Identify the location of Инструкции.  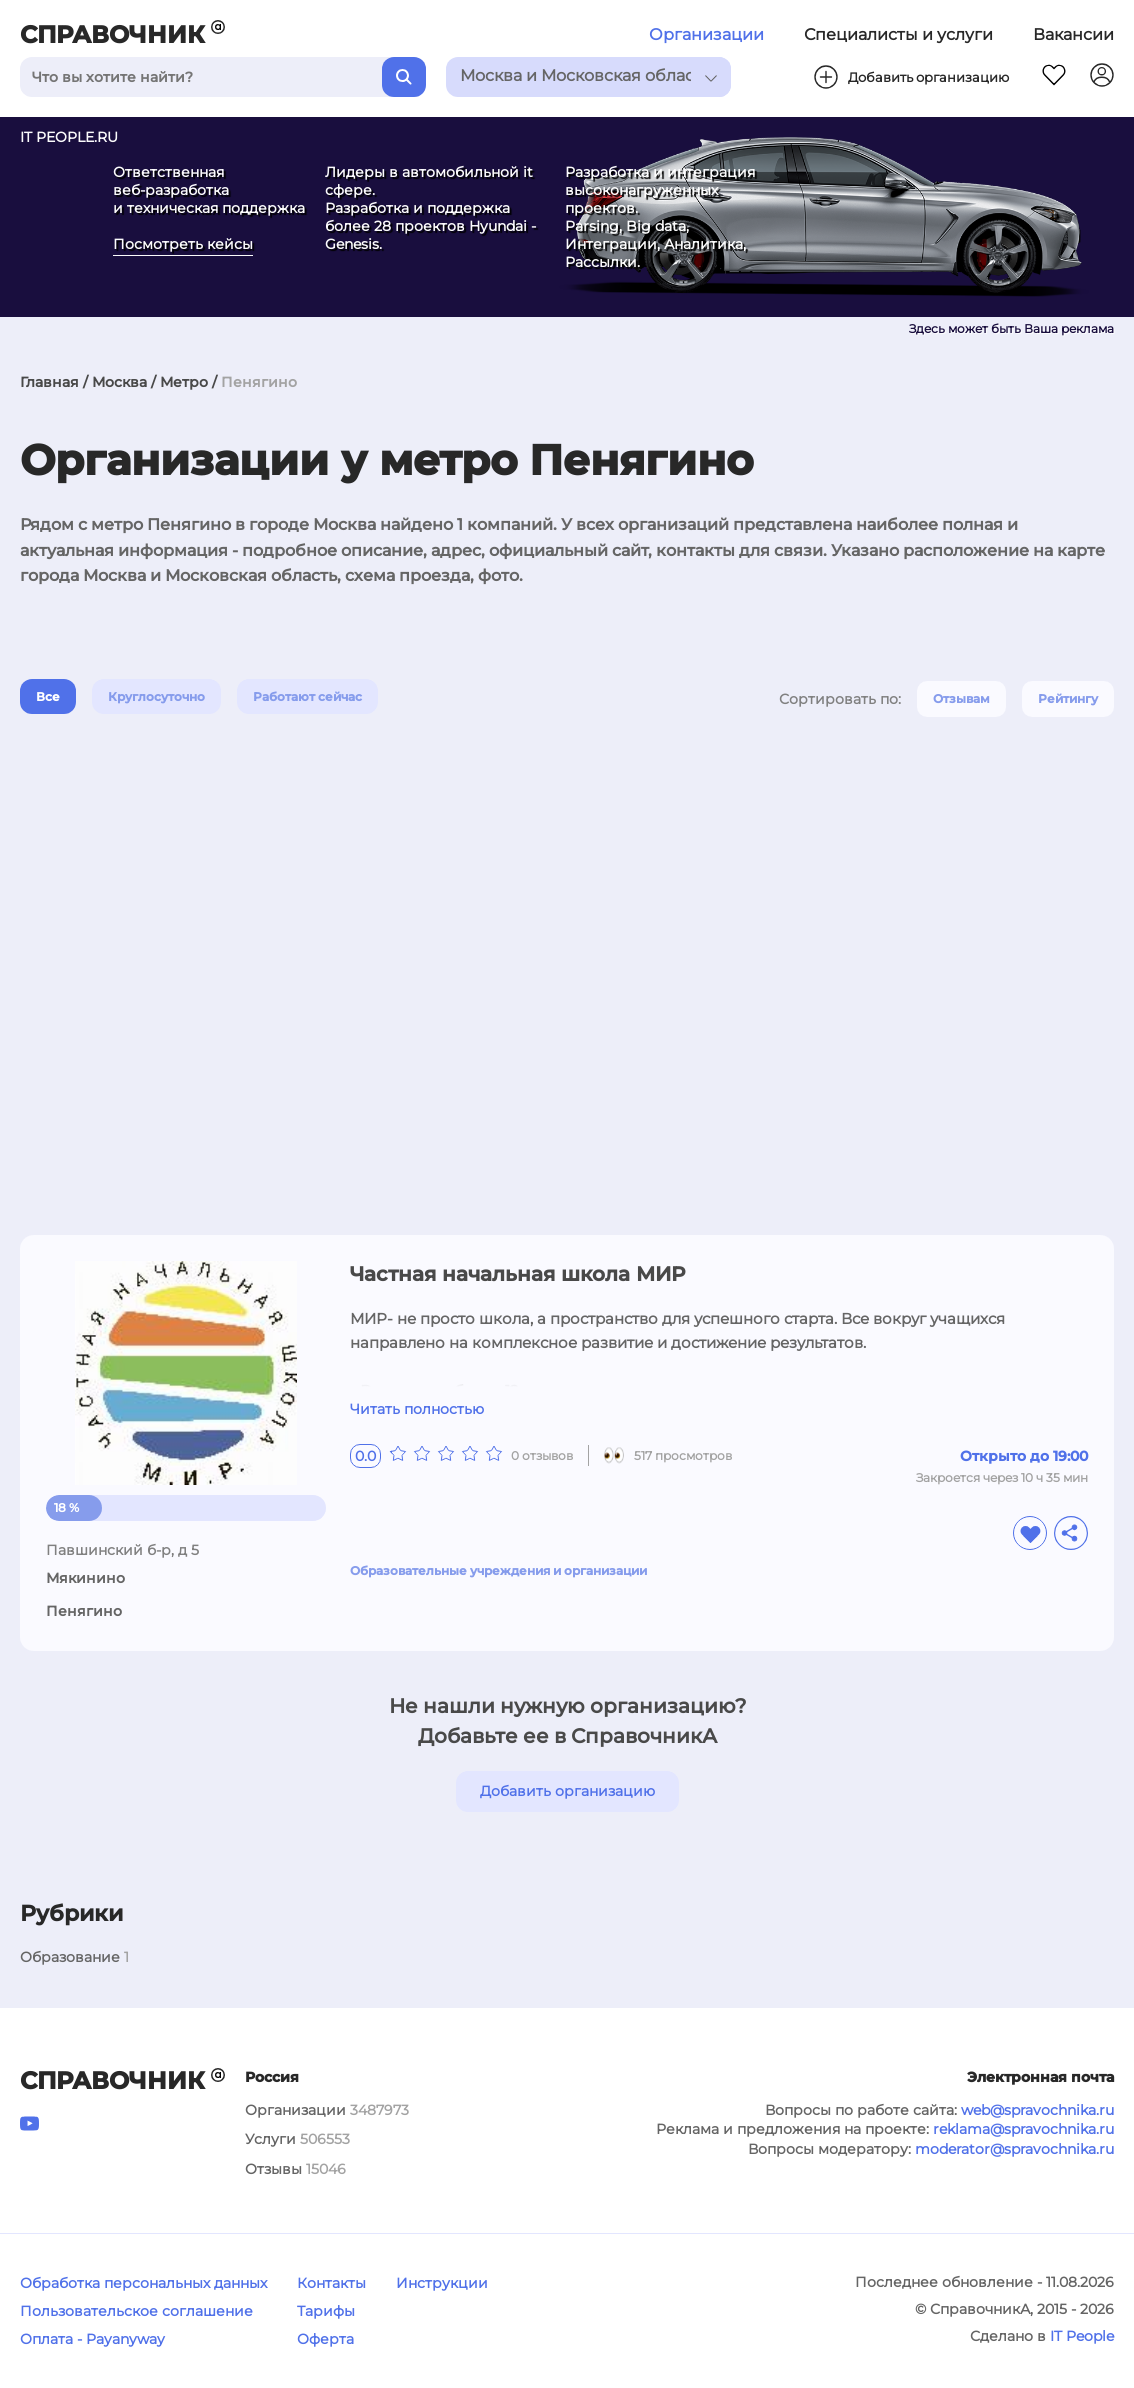
(442, 2283).